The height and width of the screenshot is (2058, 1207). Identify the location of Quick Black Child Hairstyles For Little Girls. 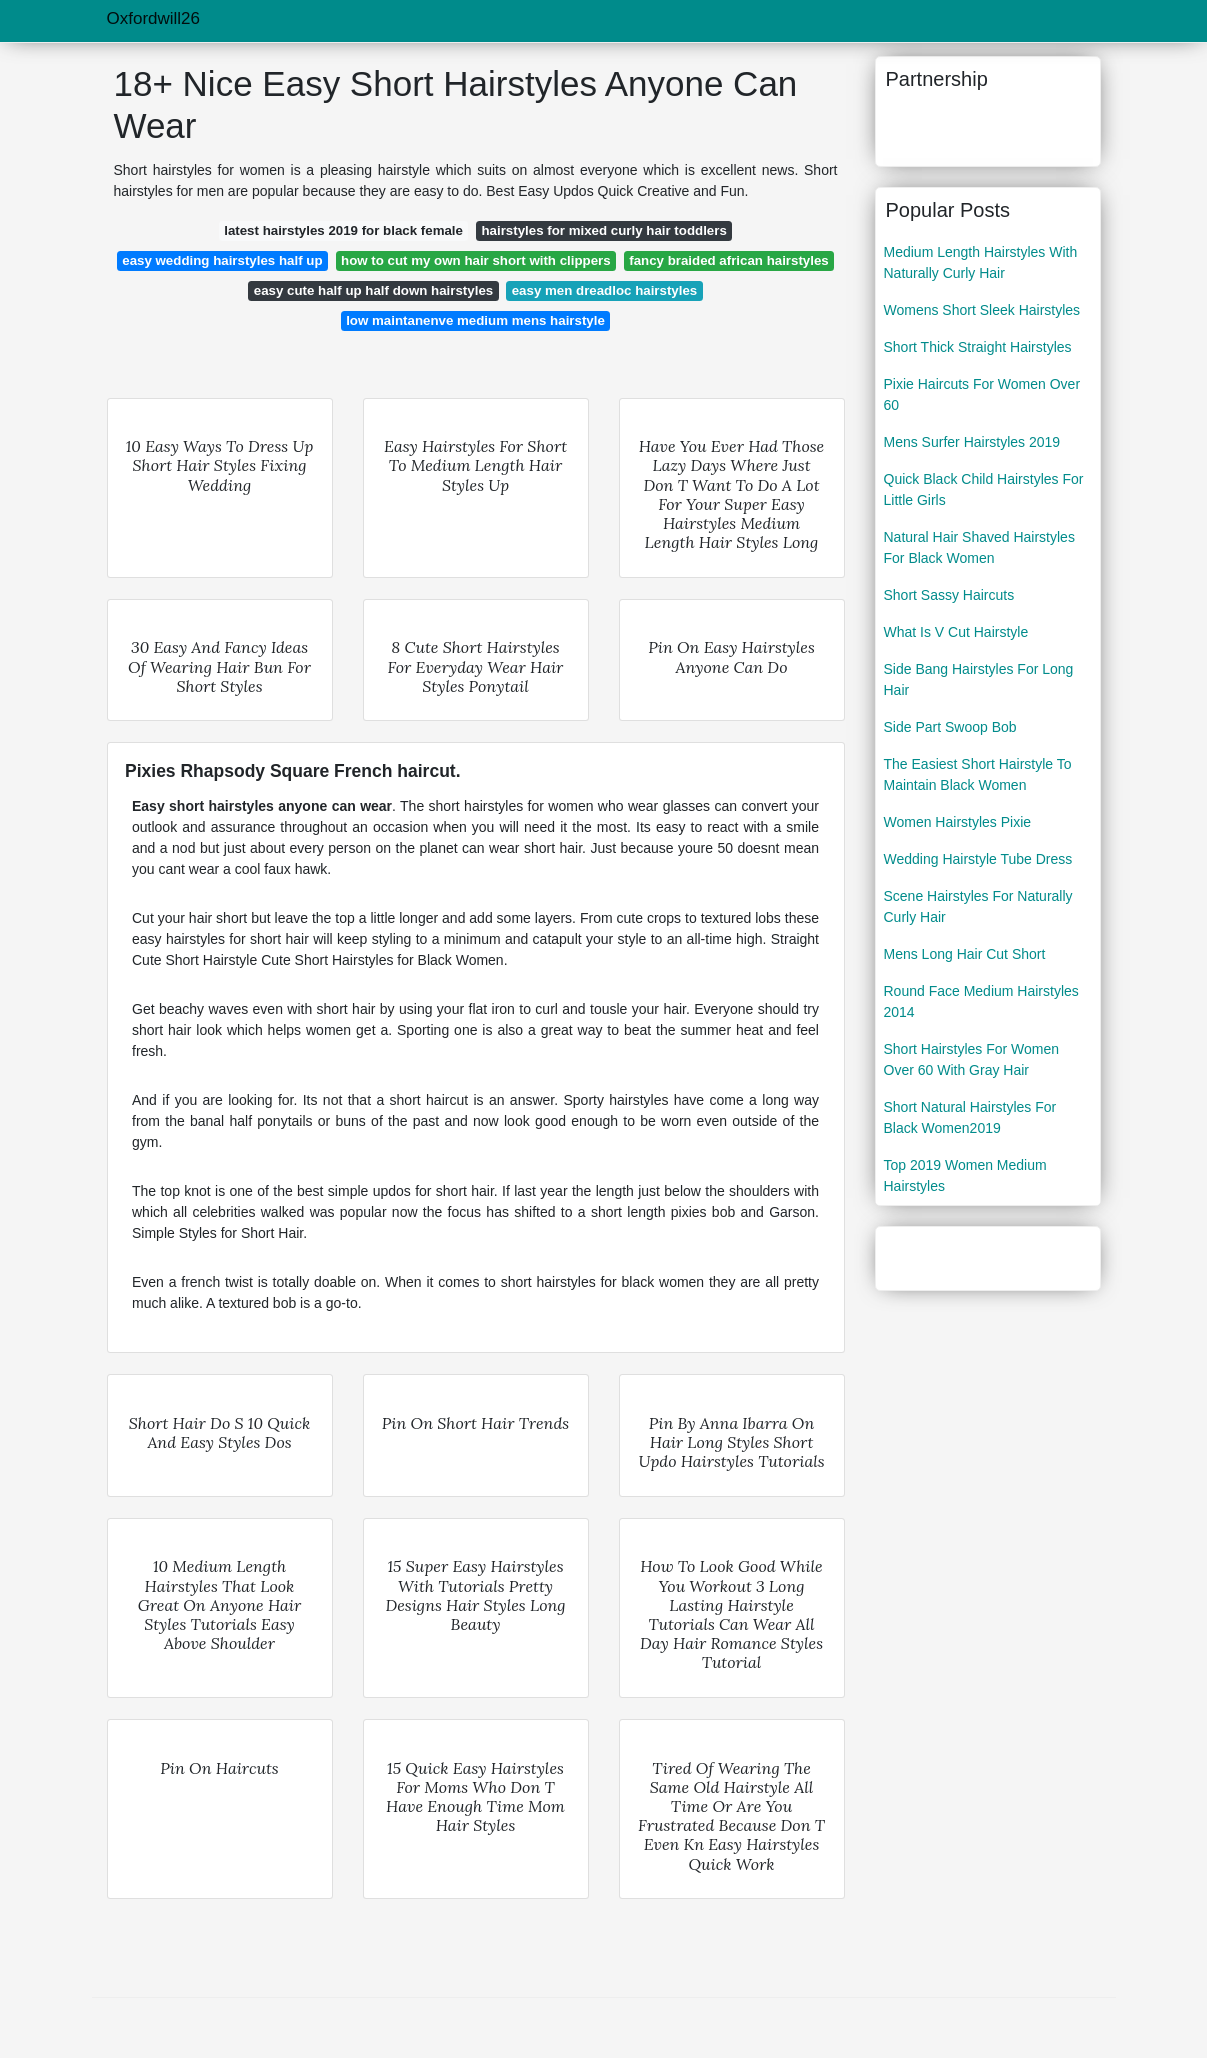
(984, 489).